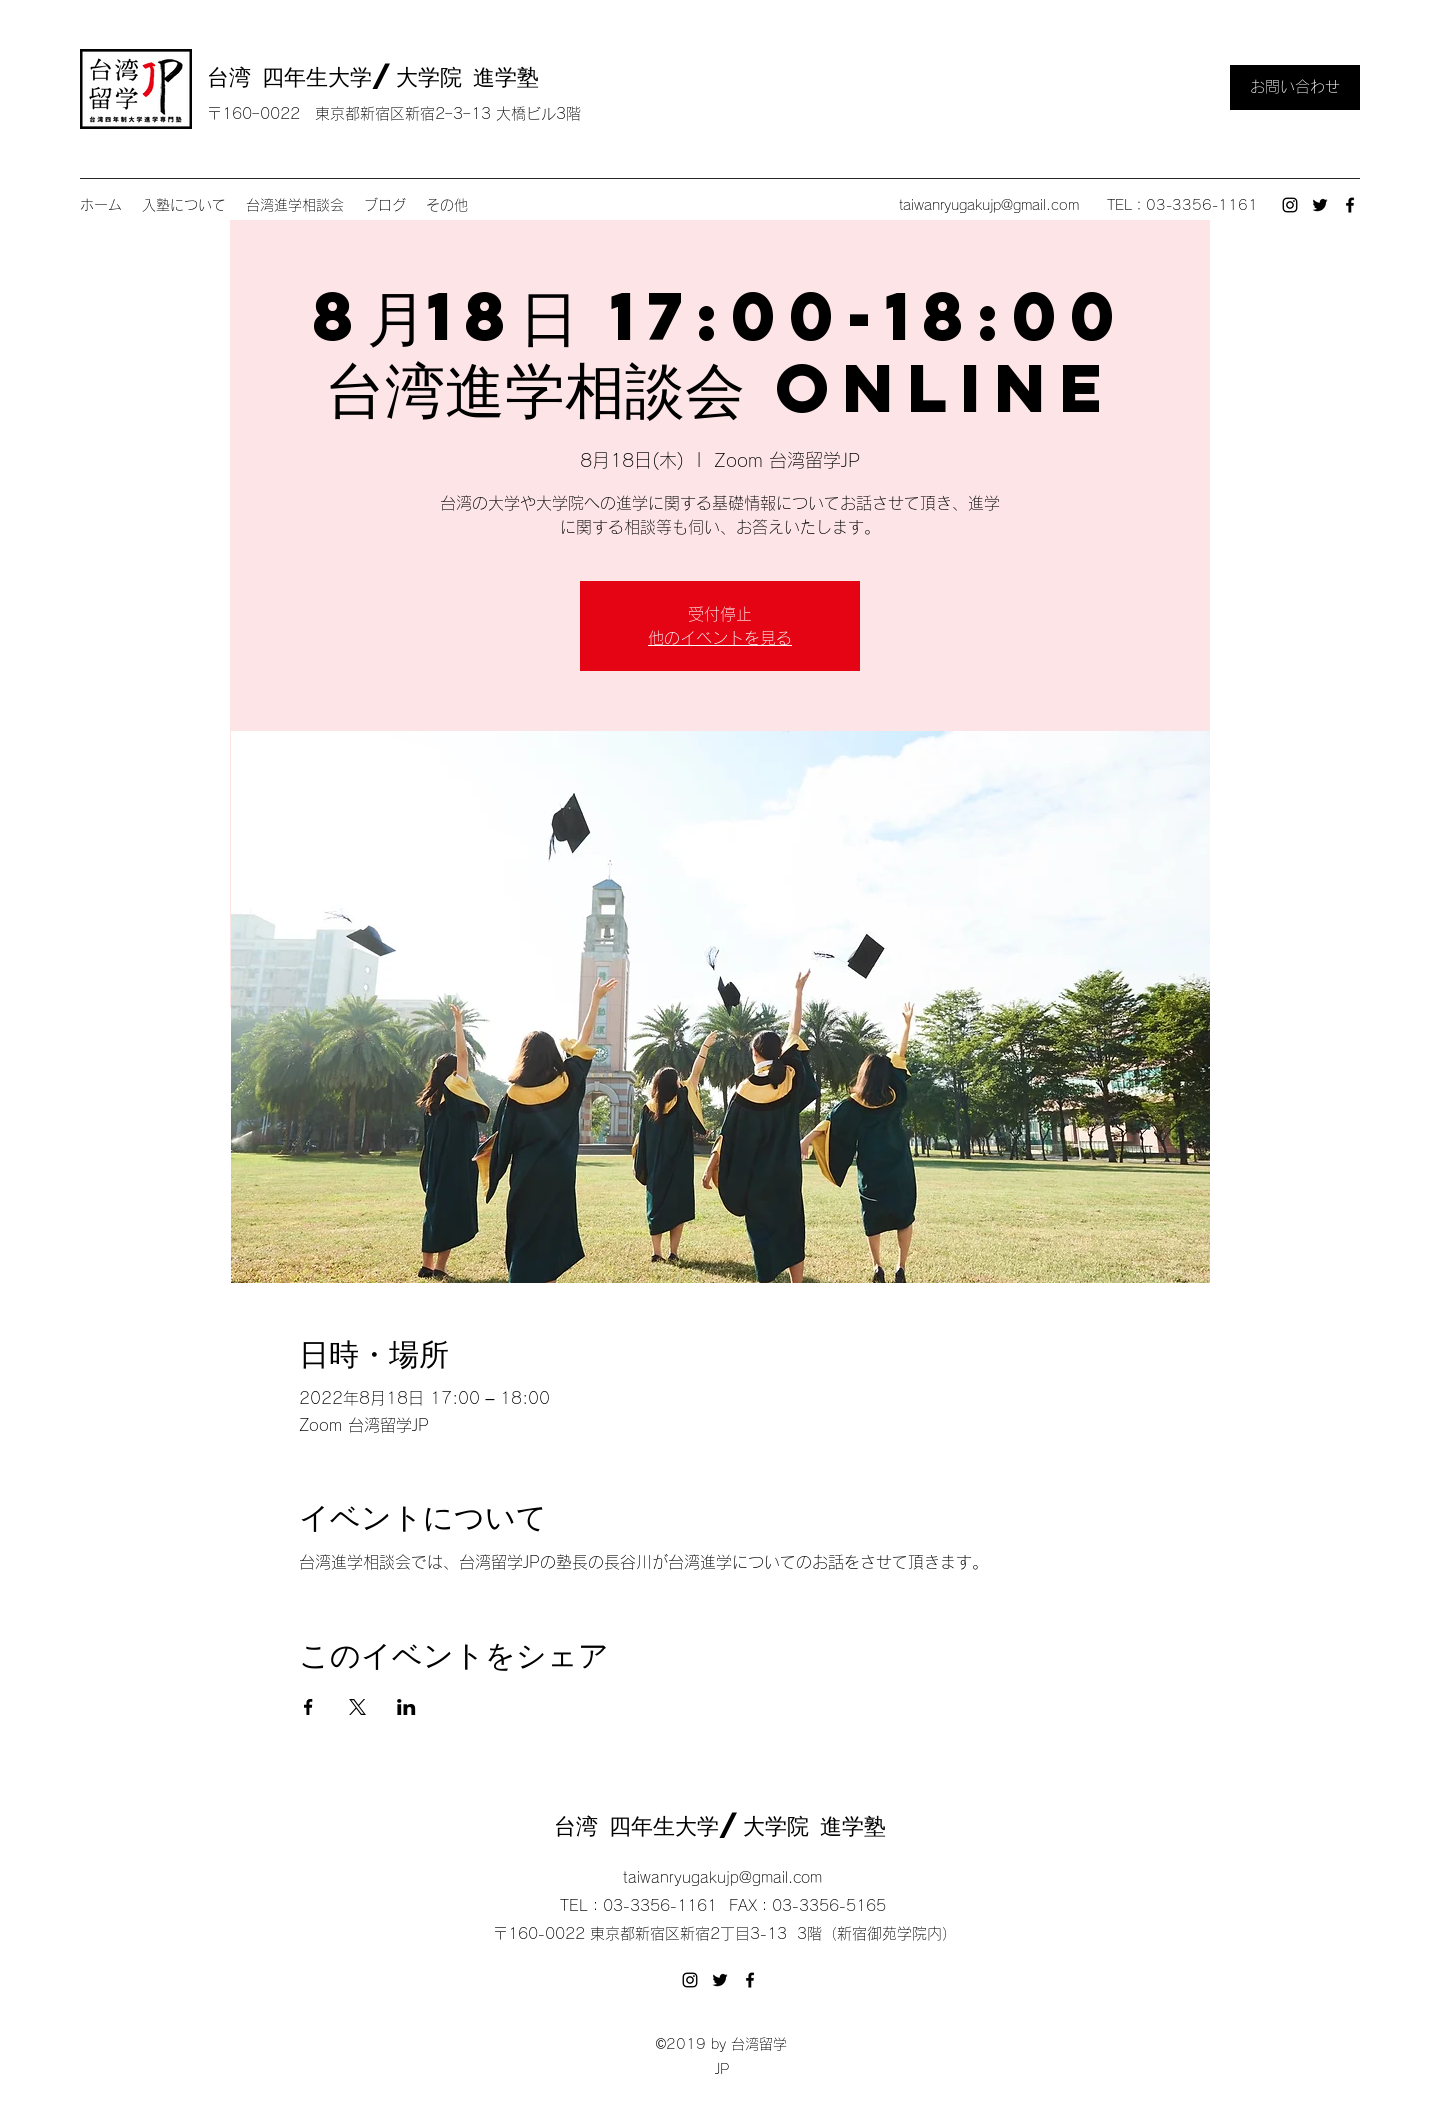 The height and width of the screenshot is (2112, 1440). Describe the element at coordinates (357, 1707) in the screenshot. I see `[Xでイベントをシェア]` at that location.